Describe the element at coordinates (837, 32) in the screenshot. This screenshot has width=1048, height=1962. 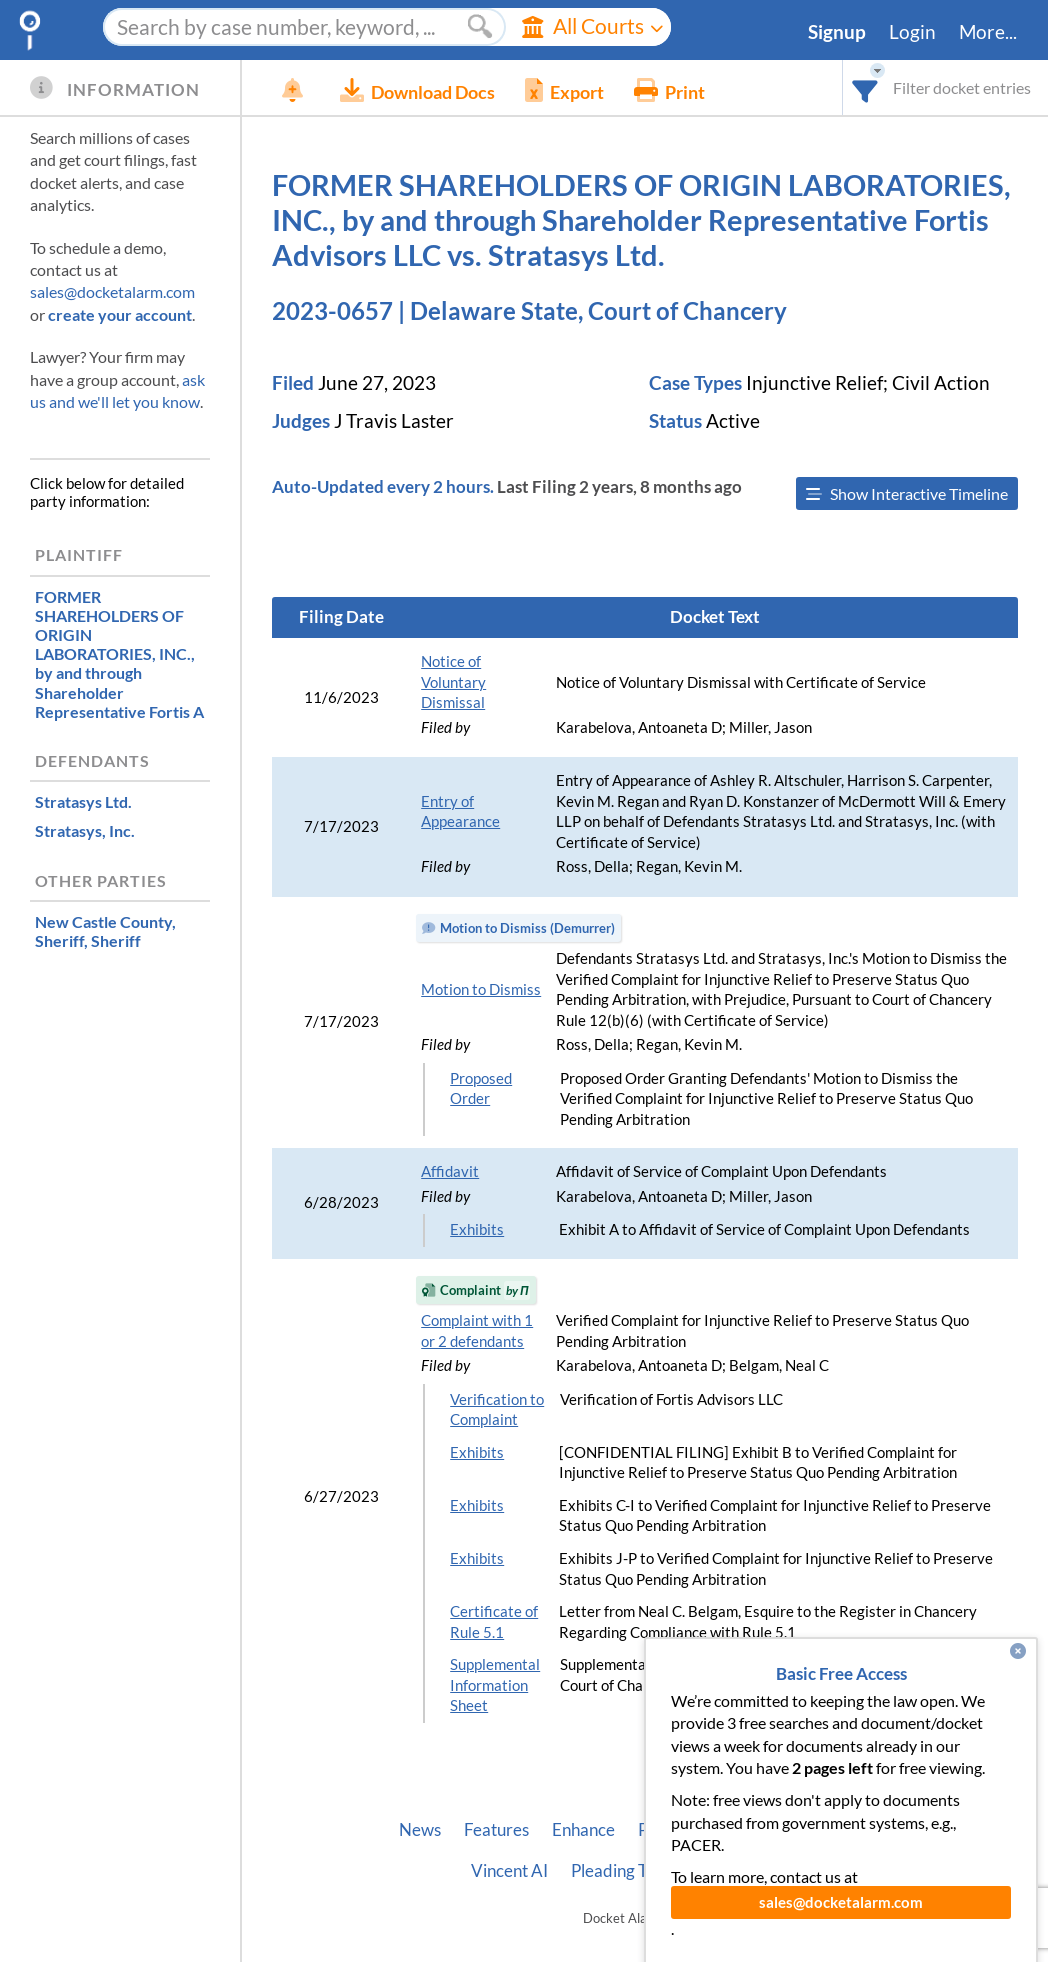
I see `Signup` at that location.